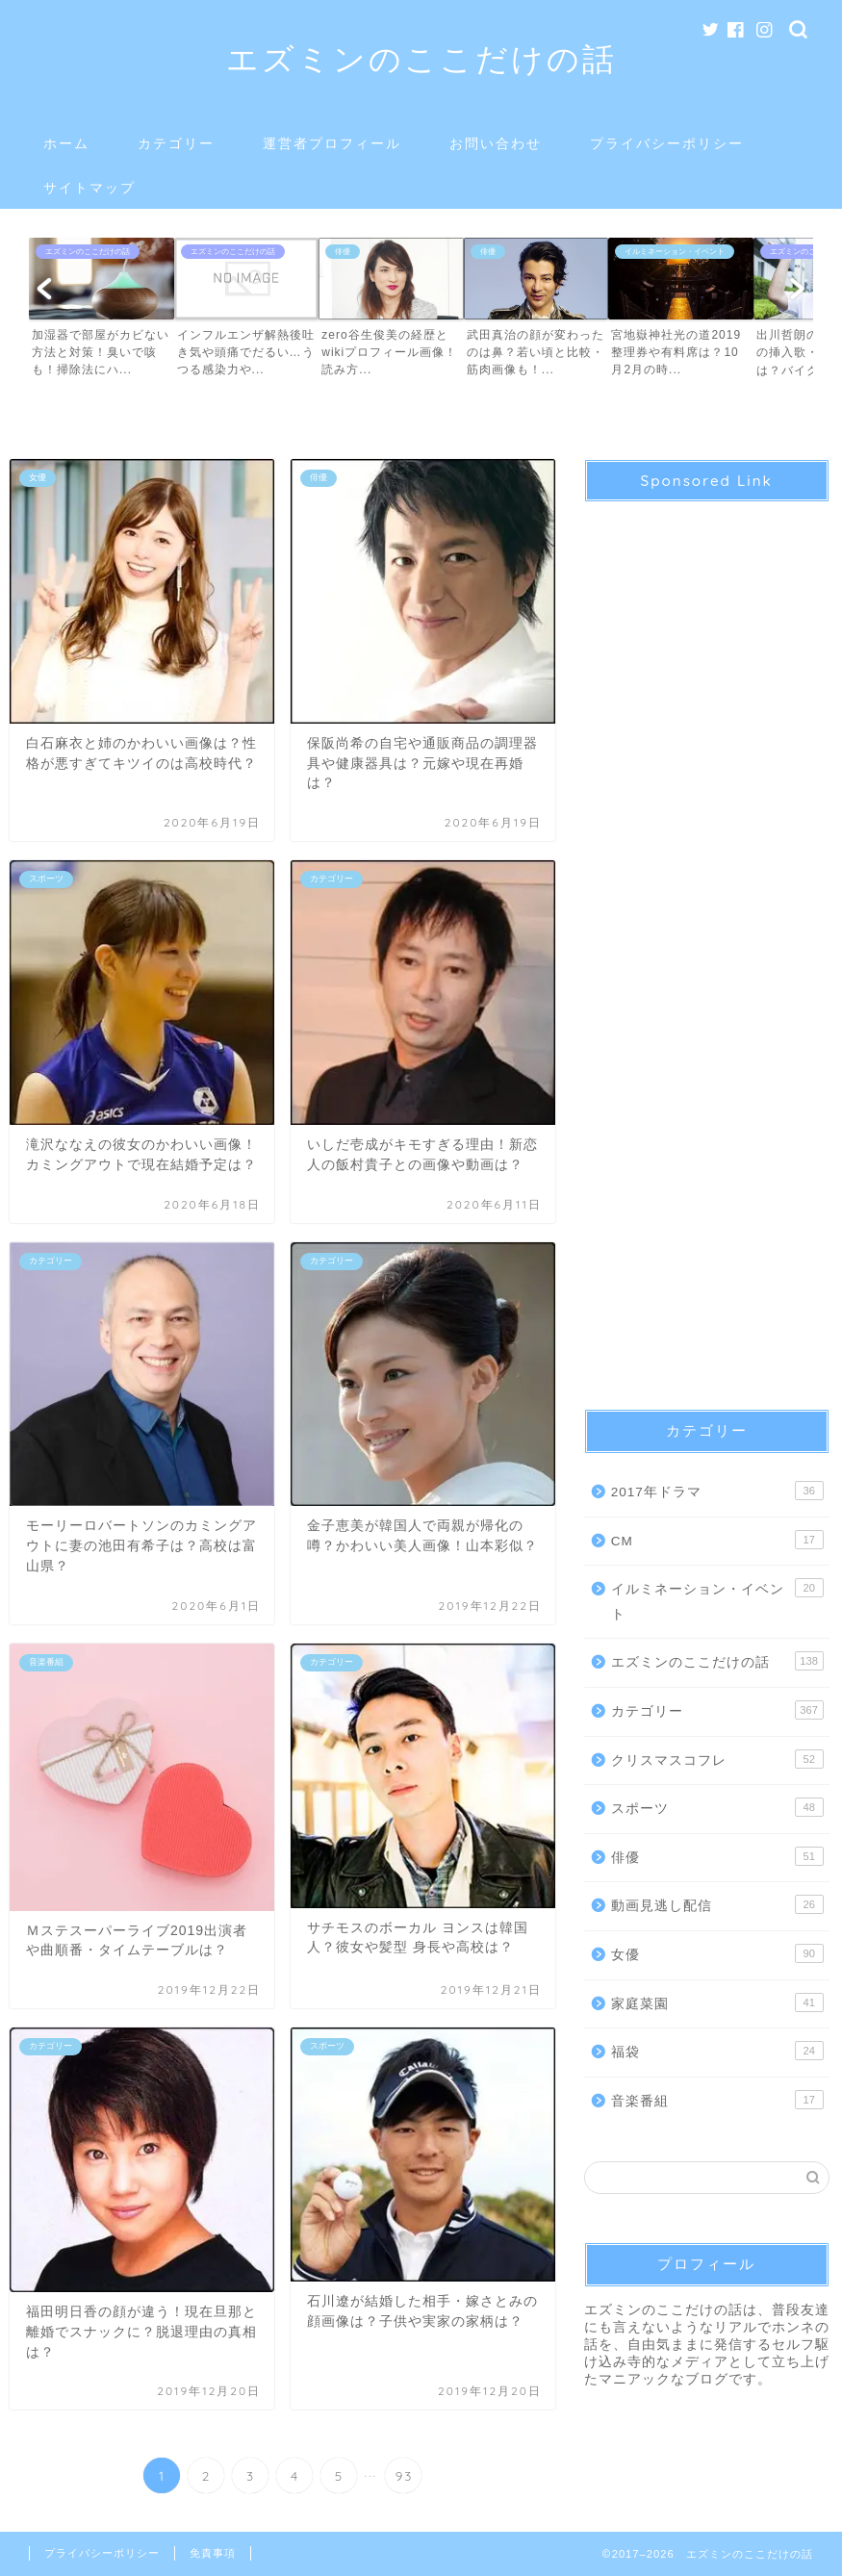  What do you see at coordinates (421, 58) in the screenshot?
I see `エズミンのここだけの話` at bounding box center [421, 58].